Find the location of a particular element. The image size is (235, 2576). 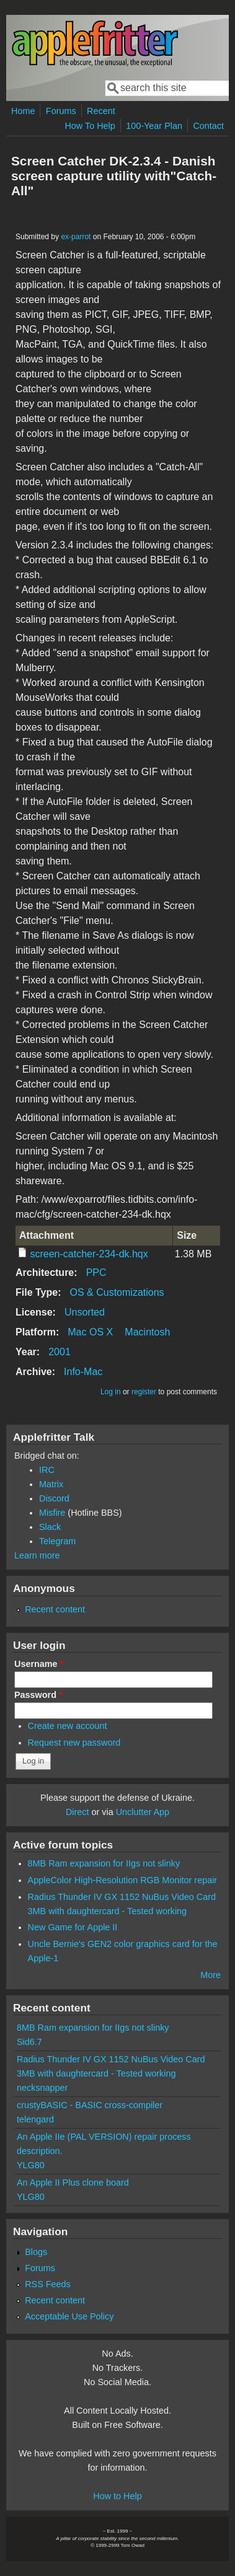

100-Year Plan is located at coordinates (154, 126).